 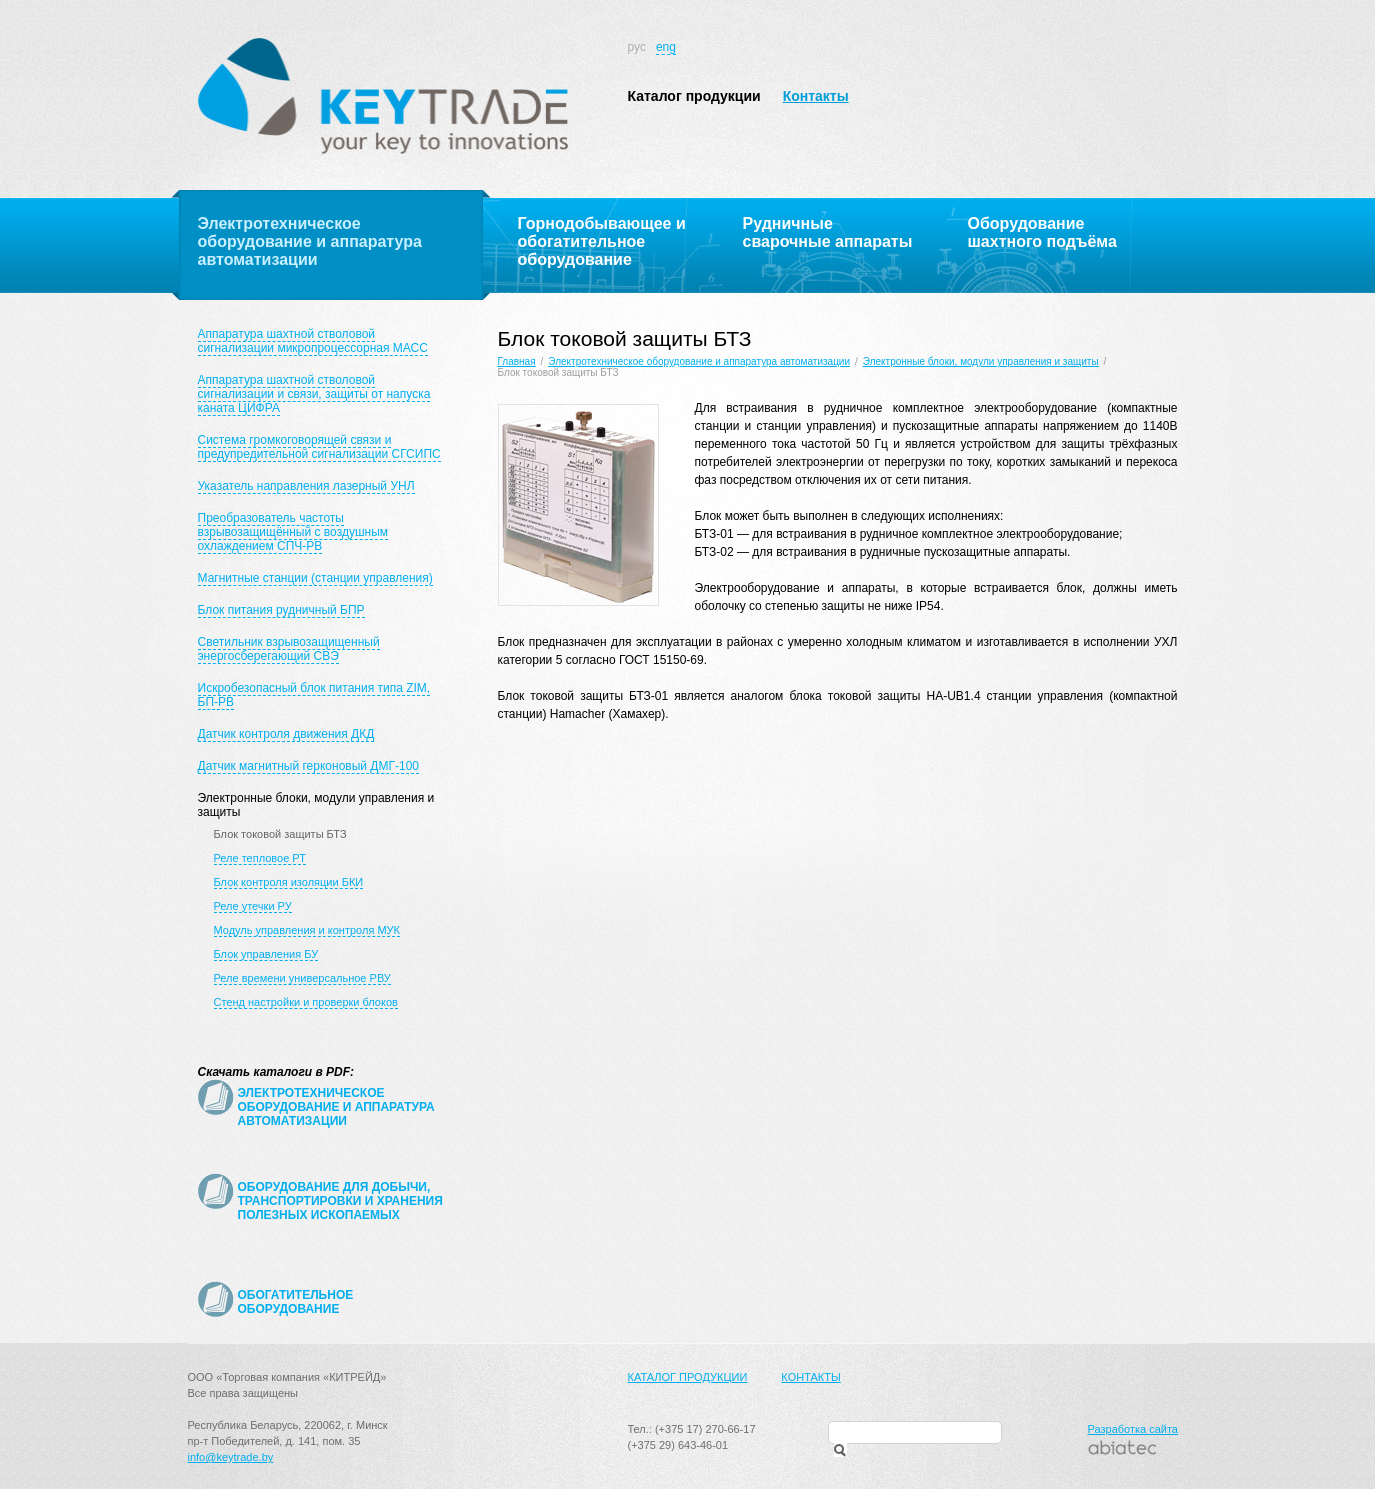 What do you see at coordinates (306, 486) in the screenshot?
I see `Указатель направления лазерный УНЛ` at bounding box center [306, 486].